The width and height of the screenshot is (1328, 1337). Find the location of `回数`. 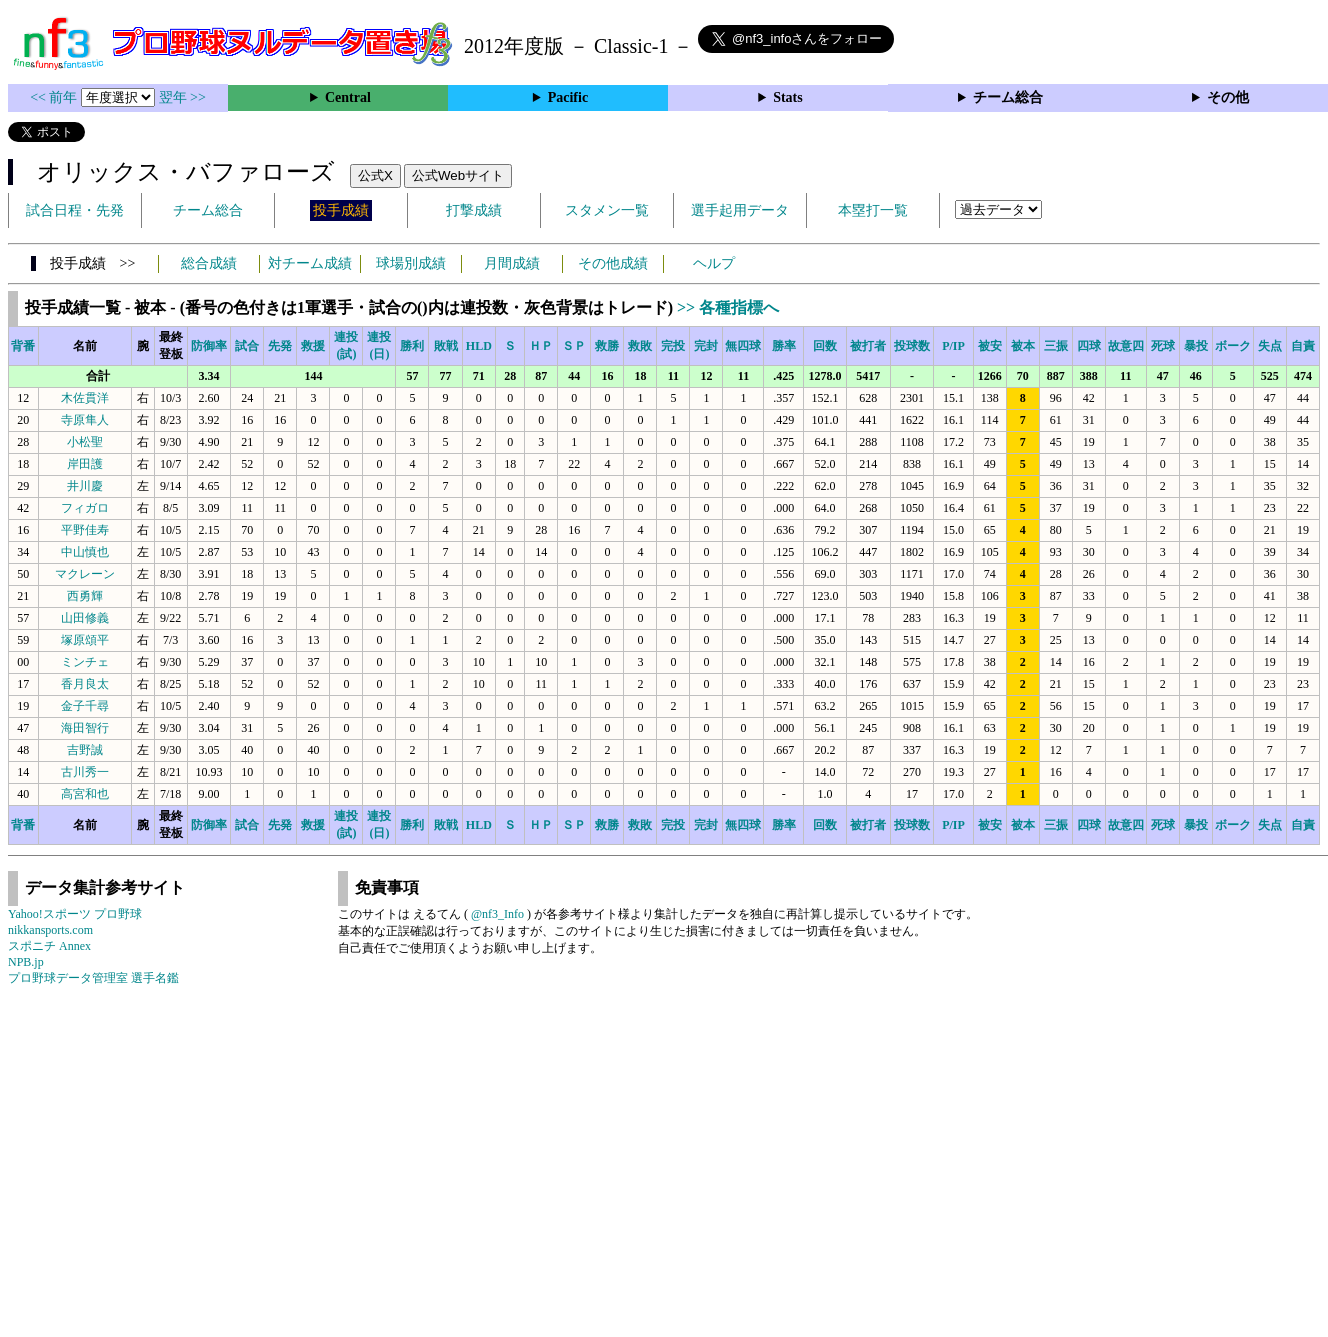

回数 is located at coordinates (825, 346).